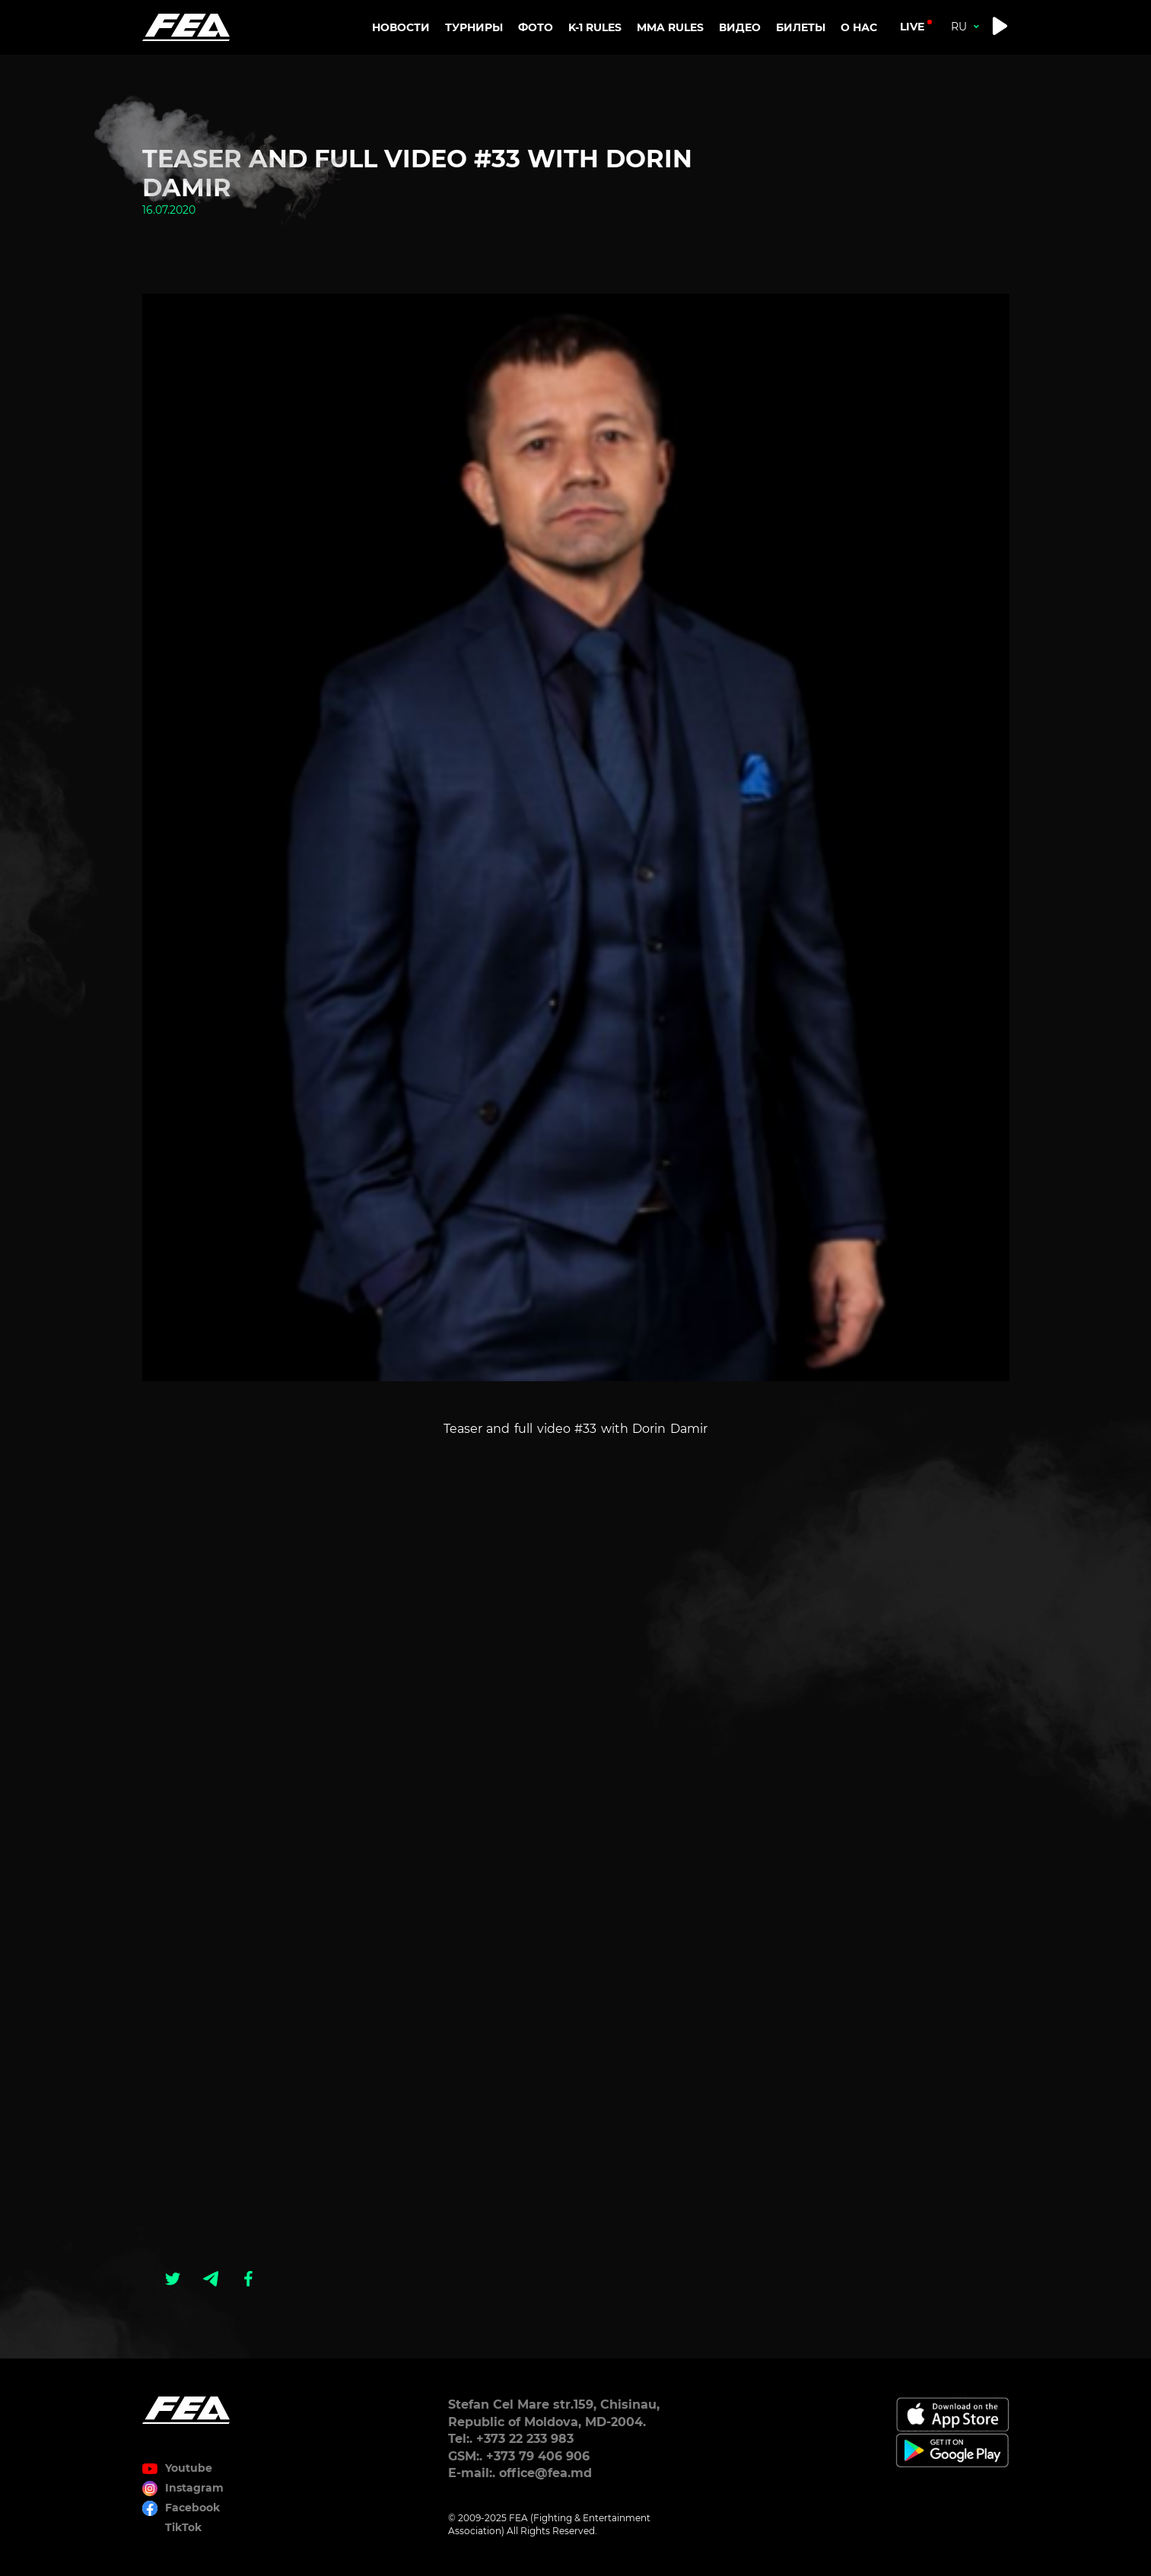 The width and height of the screenshot is (1151, 2576). Describe the element at coordinates (194, 2488) in the screenshot. I see `Instagram` at that location.